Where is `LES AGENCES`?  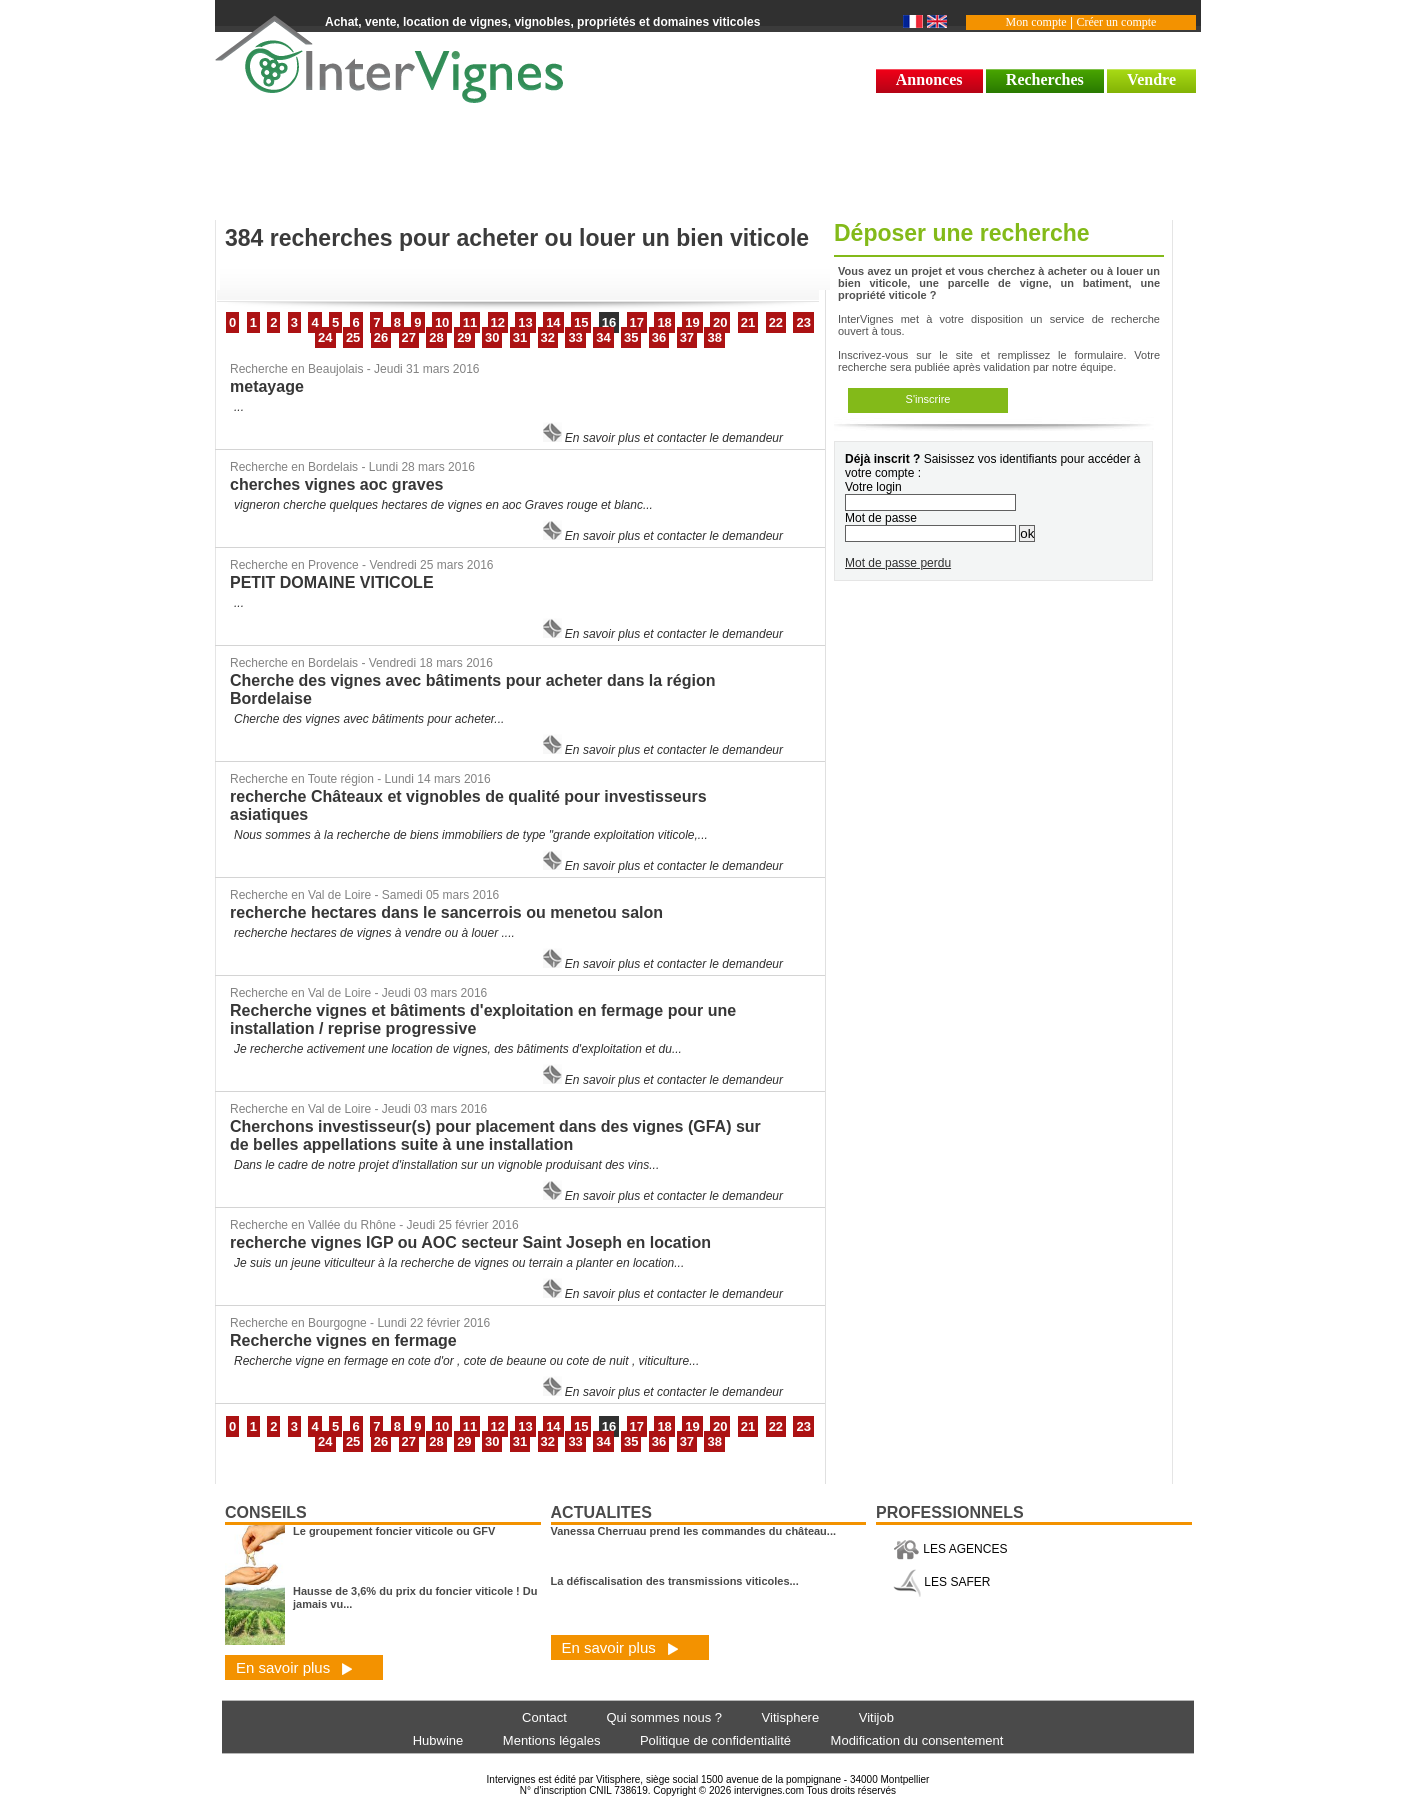 LES AGENCES is located at coordinates (950, 1549).